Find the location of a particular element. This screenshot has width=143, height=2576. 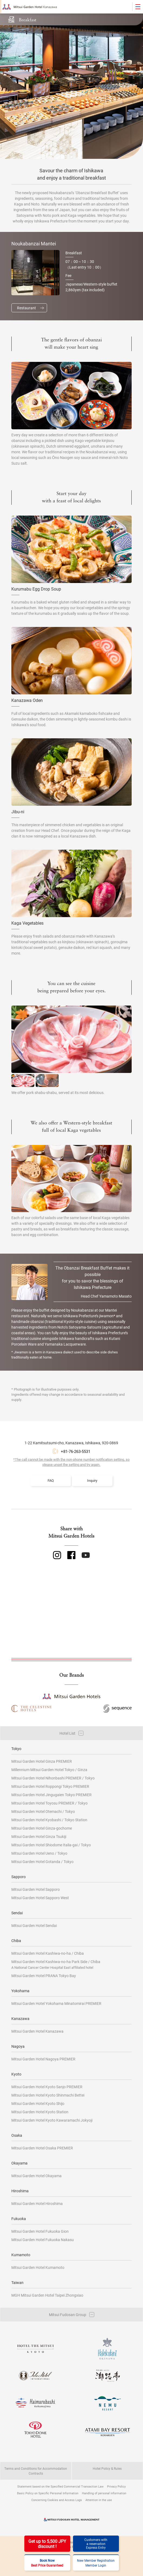

Privacy Policy is located at coordinates (116, 2486).